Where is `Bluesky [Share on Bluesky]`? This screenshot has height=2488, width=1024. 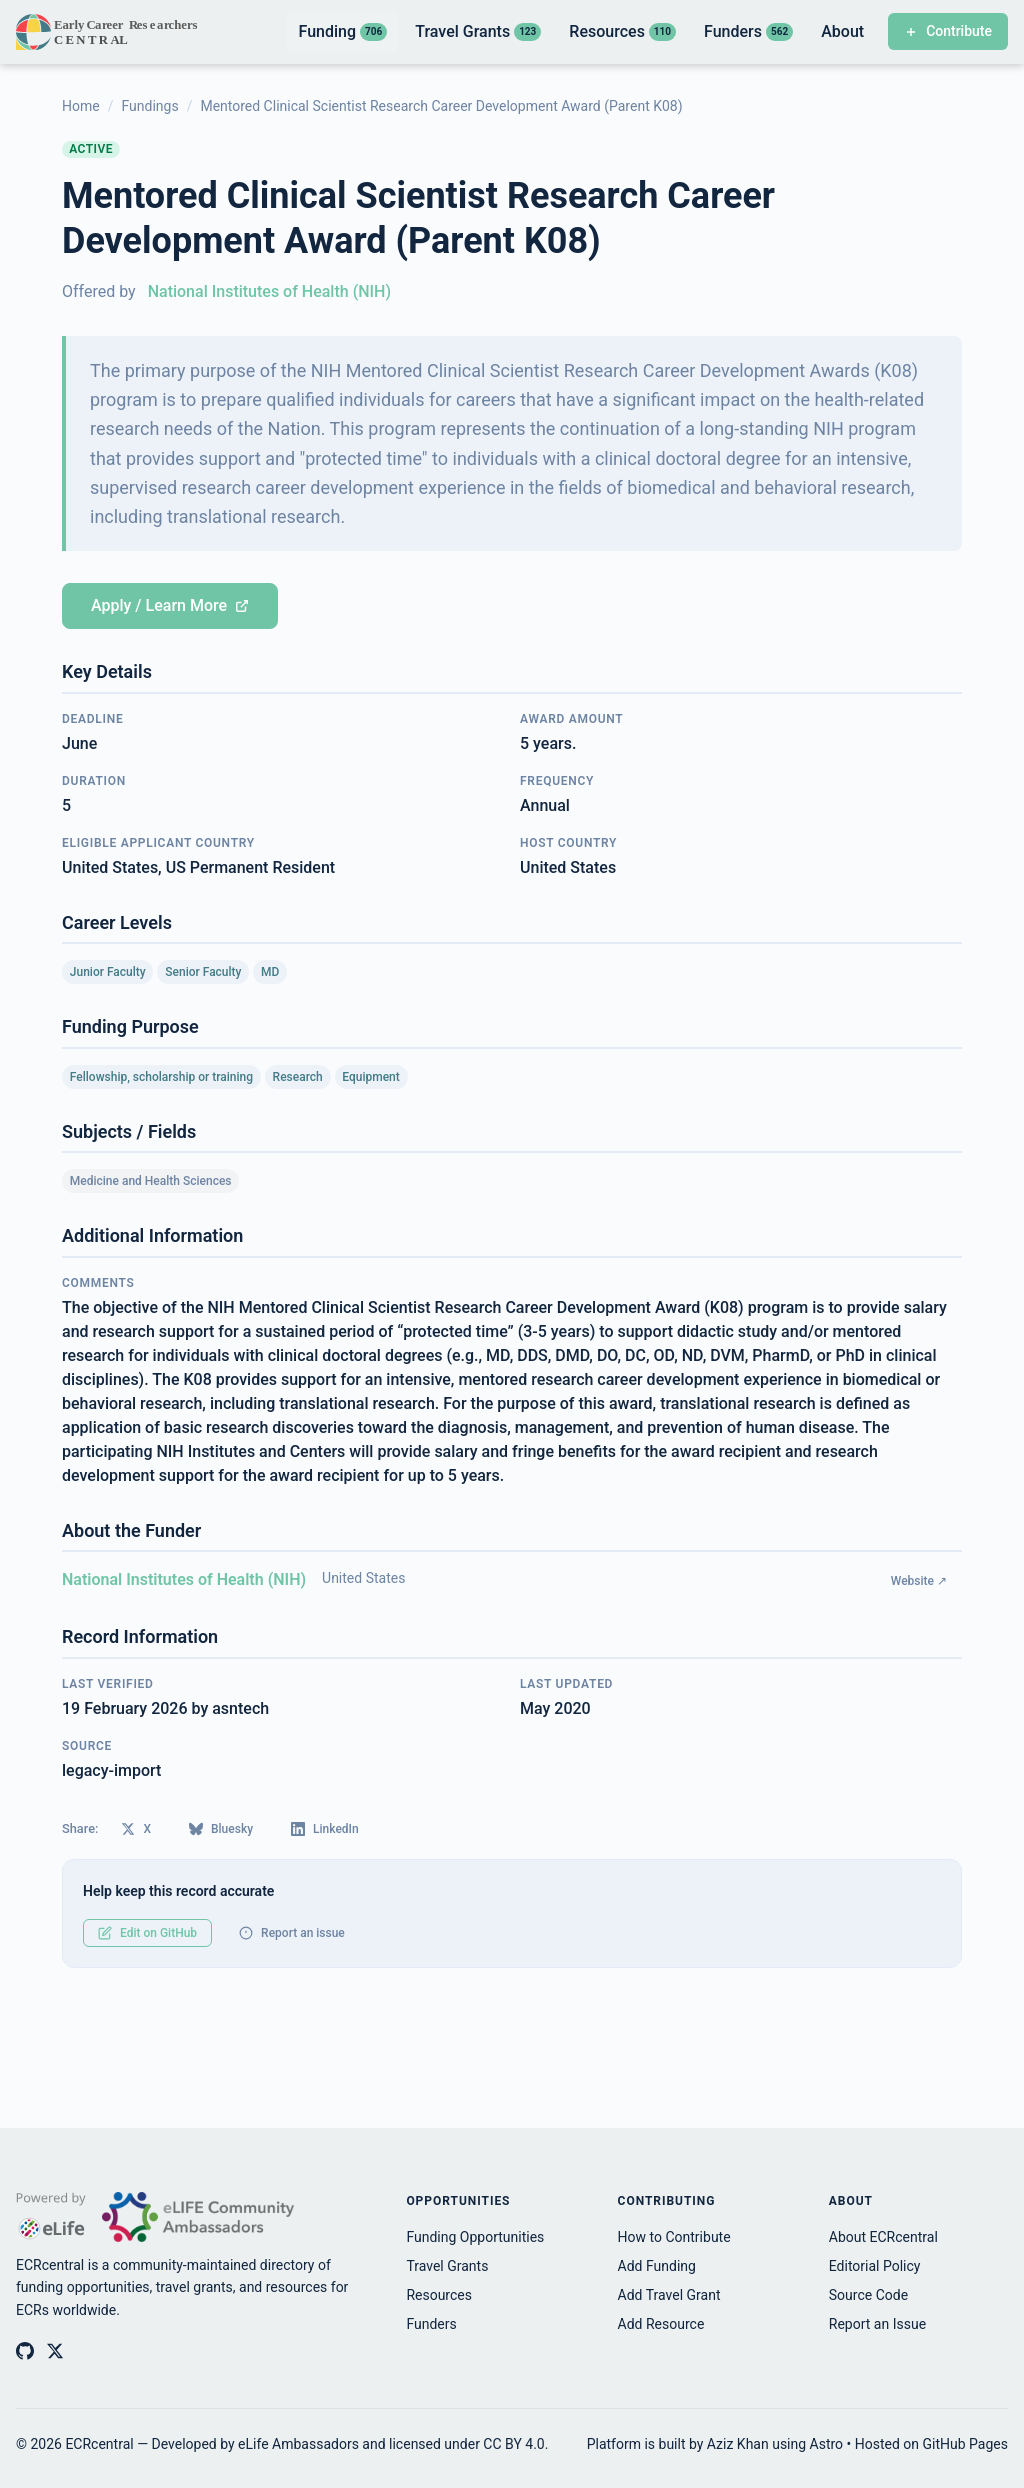 Bluesky [Share on Bluesky] is located at coordinates (221, 1829).